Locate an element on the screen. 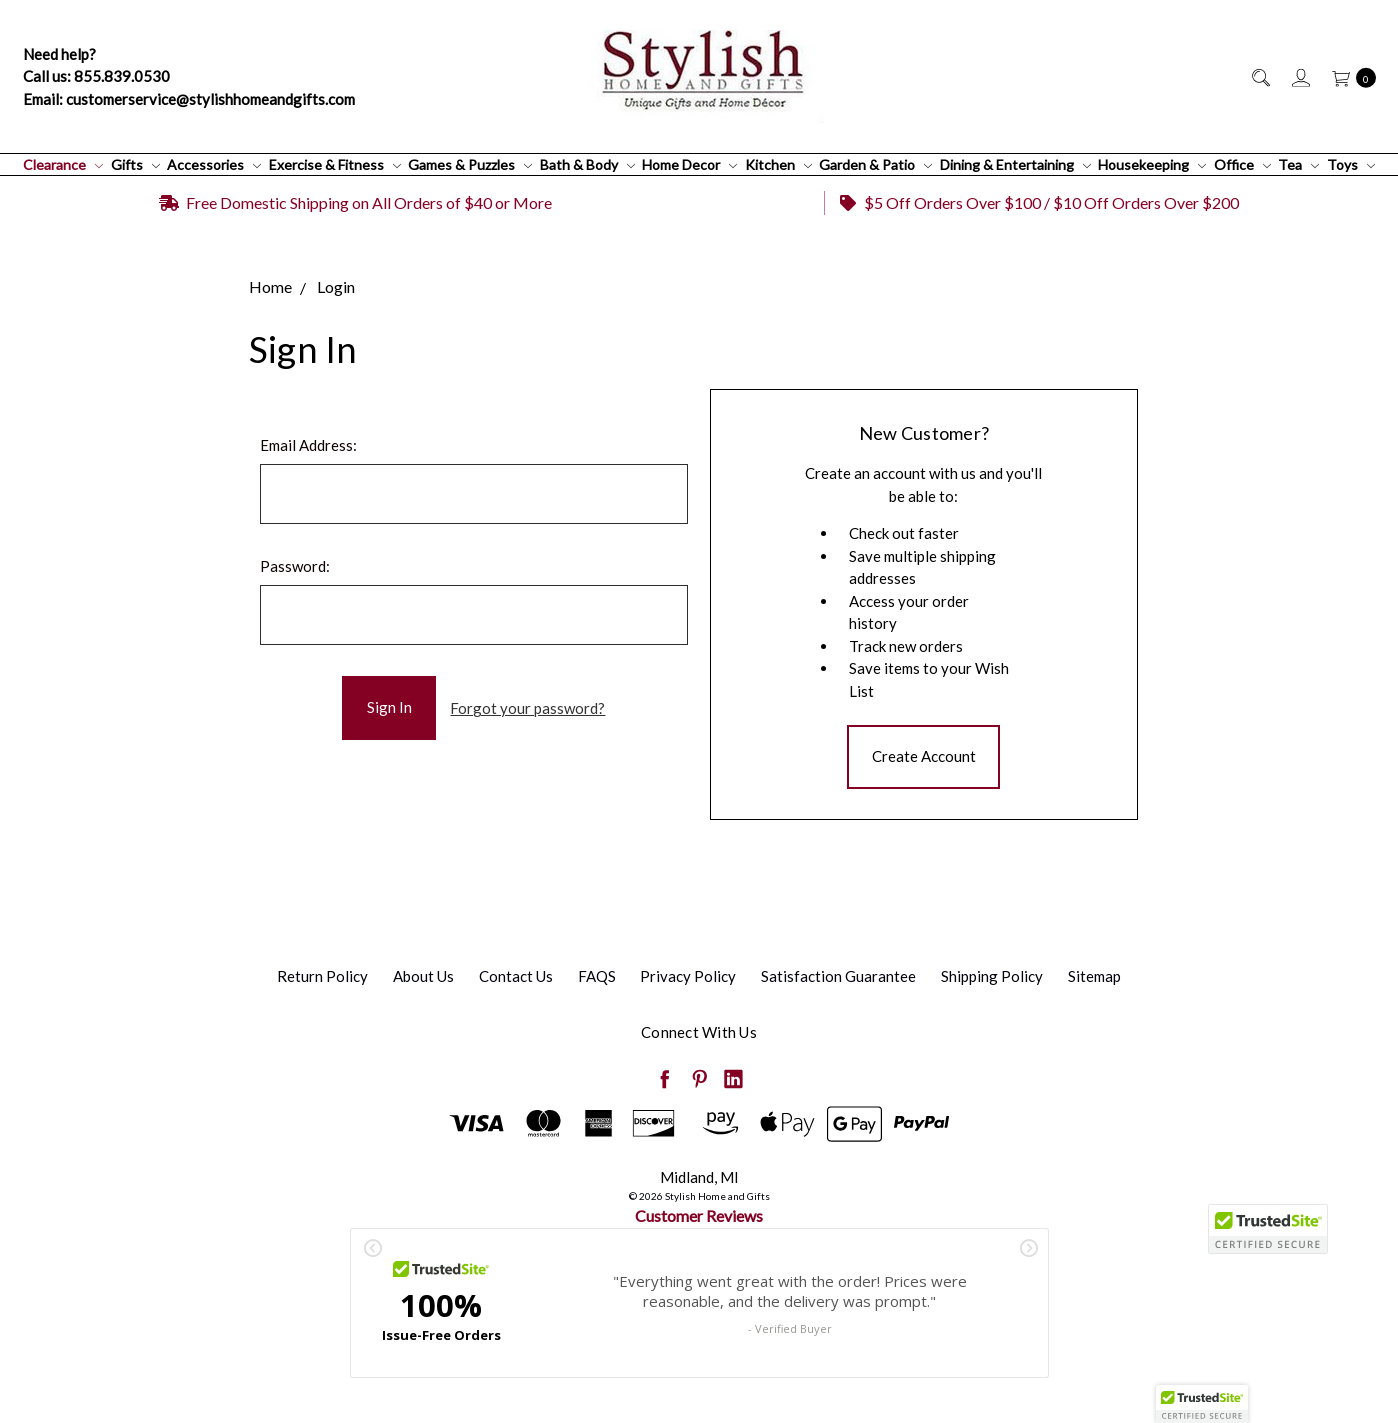 This screenshot has height=1423, width=1398. [cart.nav_aria_label] is located at coordinates (1348, 76).